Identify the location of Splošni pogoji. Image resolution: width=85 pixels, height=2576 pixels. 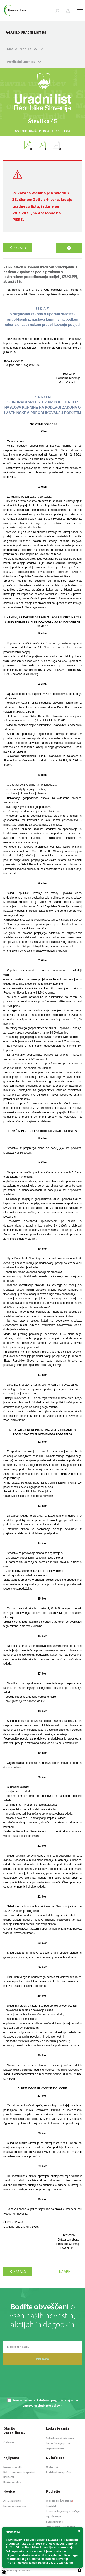
(54, 2521).